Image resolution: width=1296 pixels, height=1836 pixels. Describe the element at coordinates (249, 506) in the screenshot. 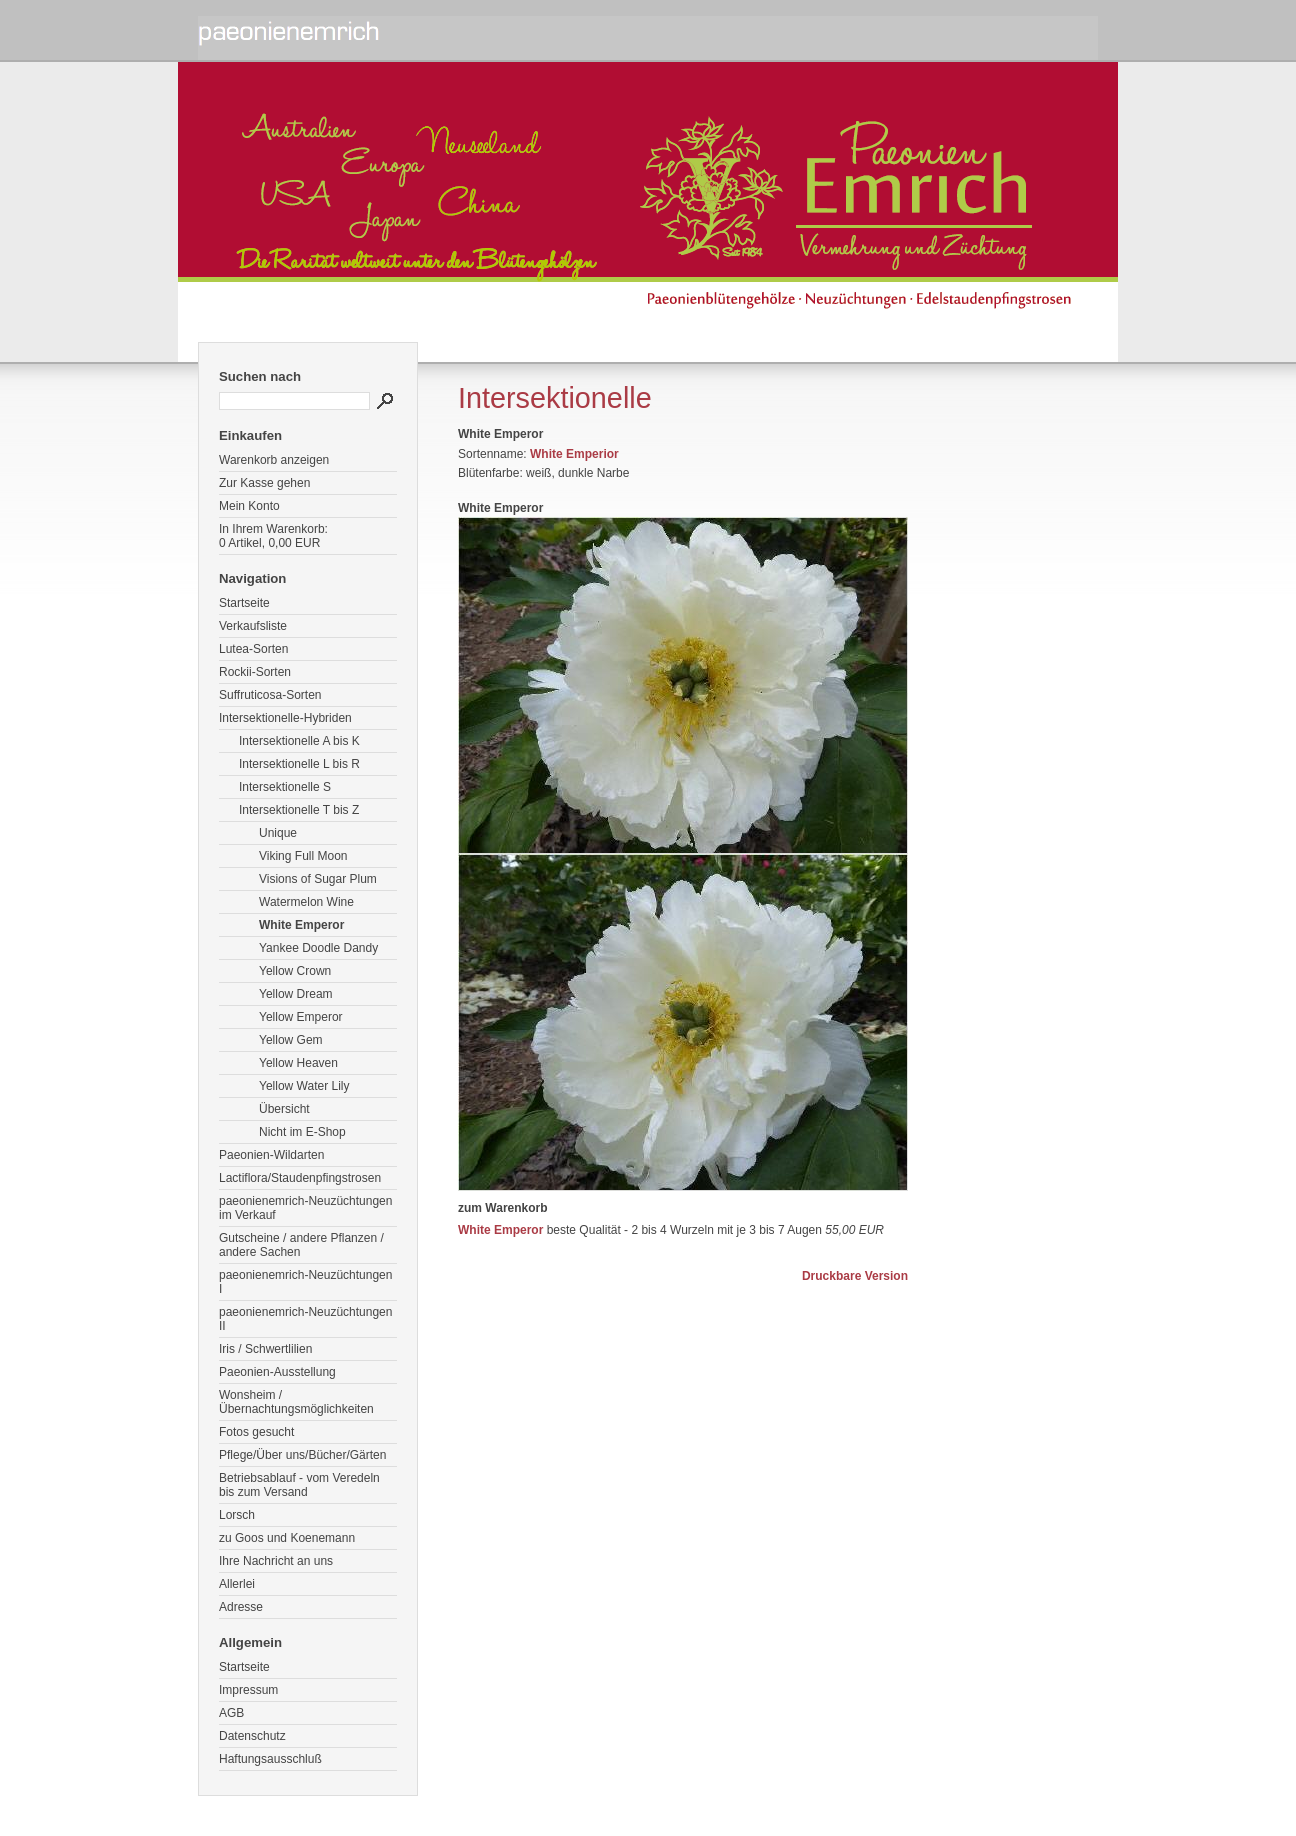

I see `Mein Konto` at that location.